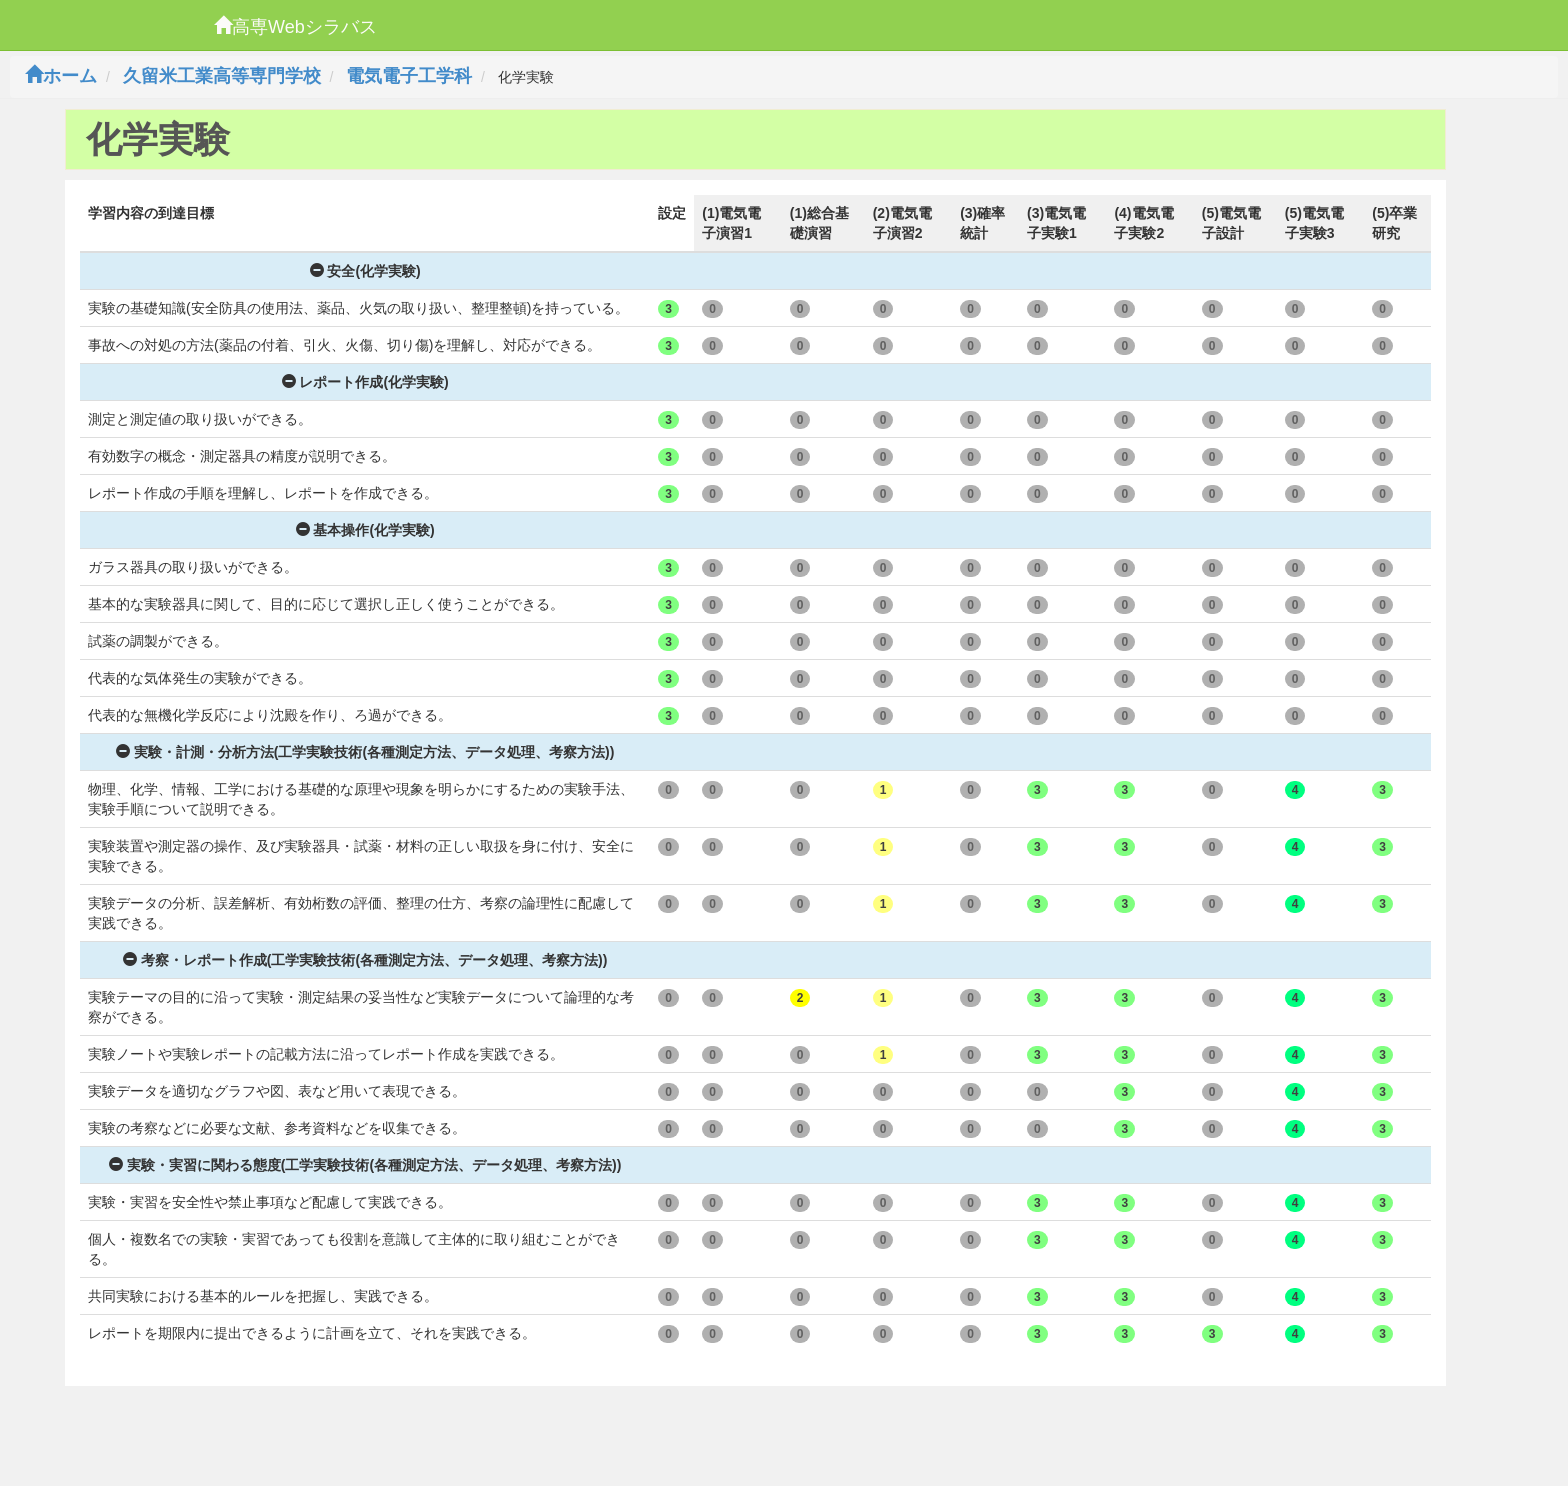 The height and width of the screenshot is (1486, 1568). I want to click on 考察・レポート作成(工学実験技術(各種測定方法、データ処理、考察方法)), so click(365, 960).